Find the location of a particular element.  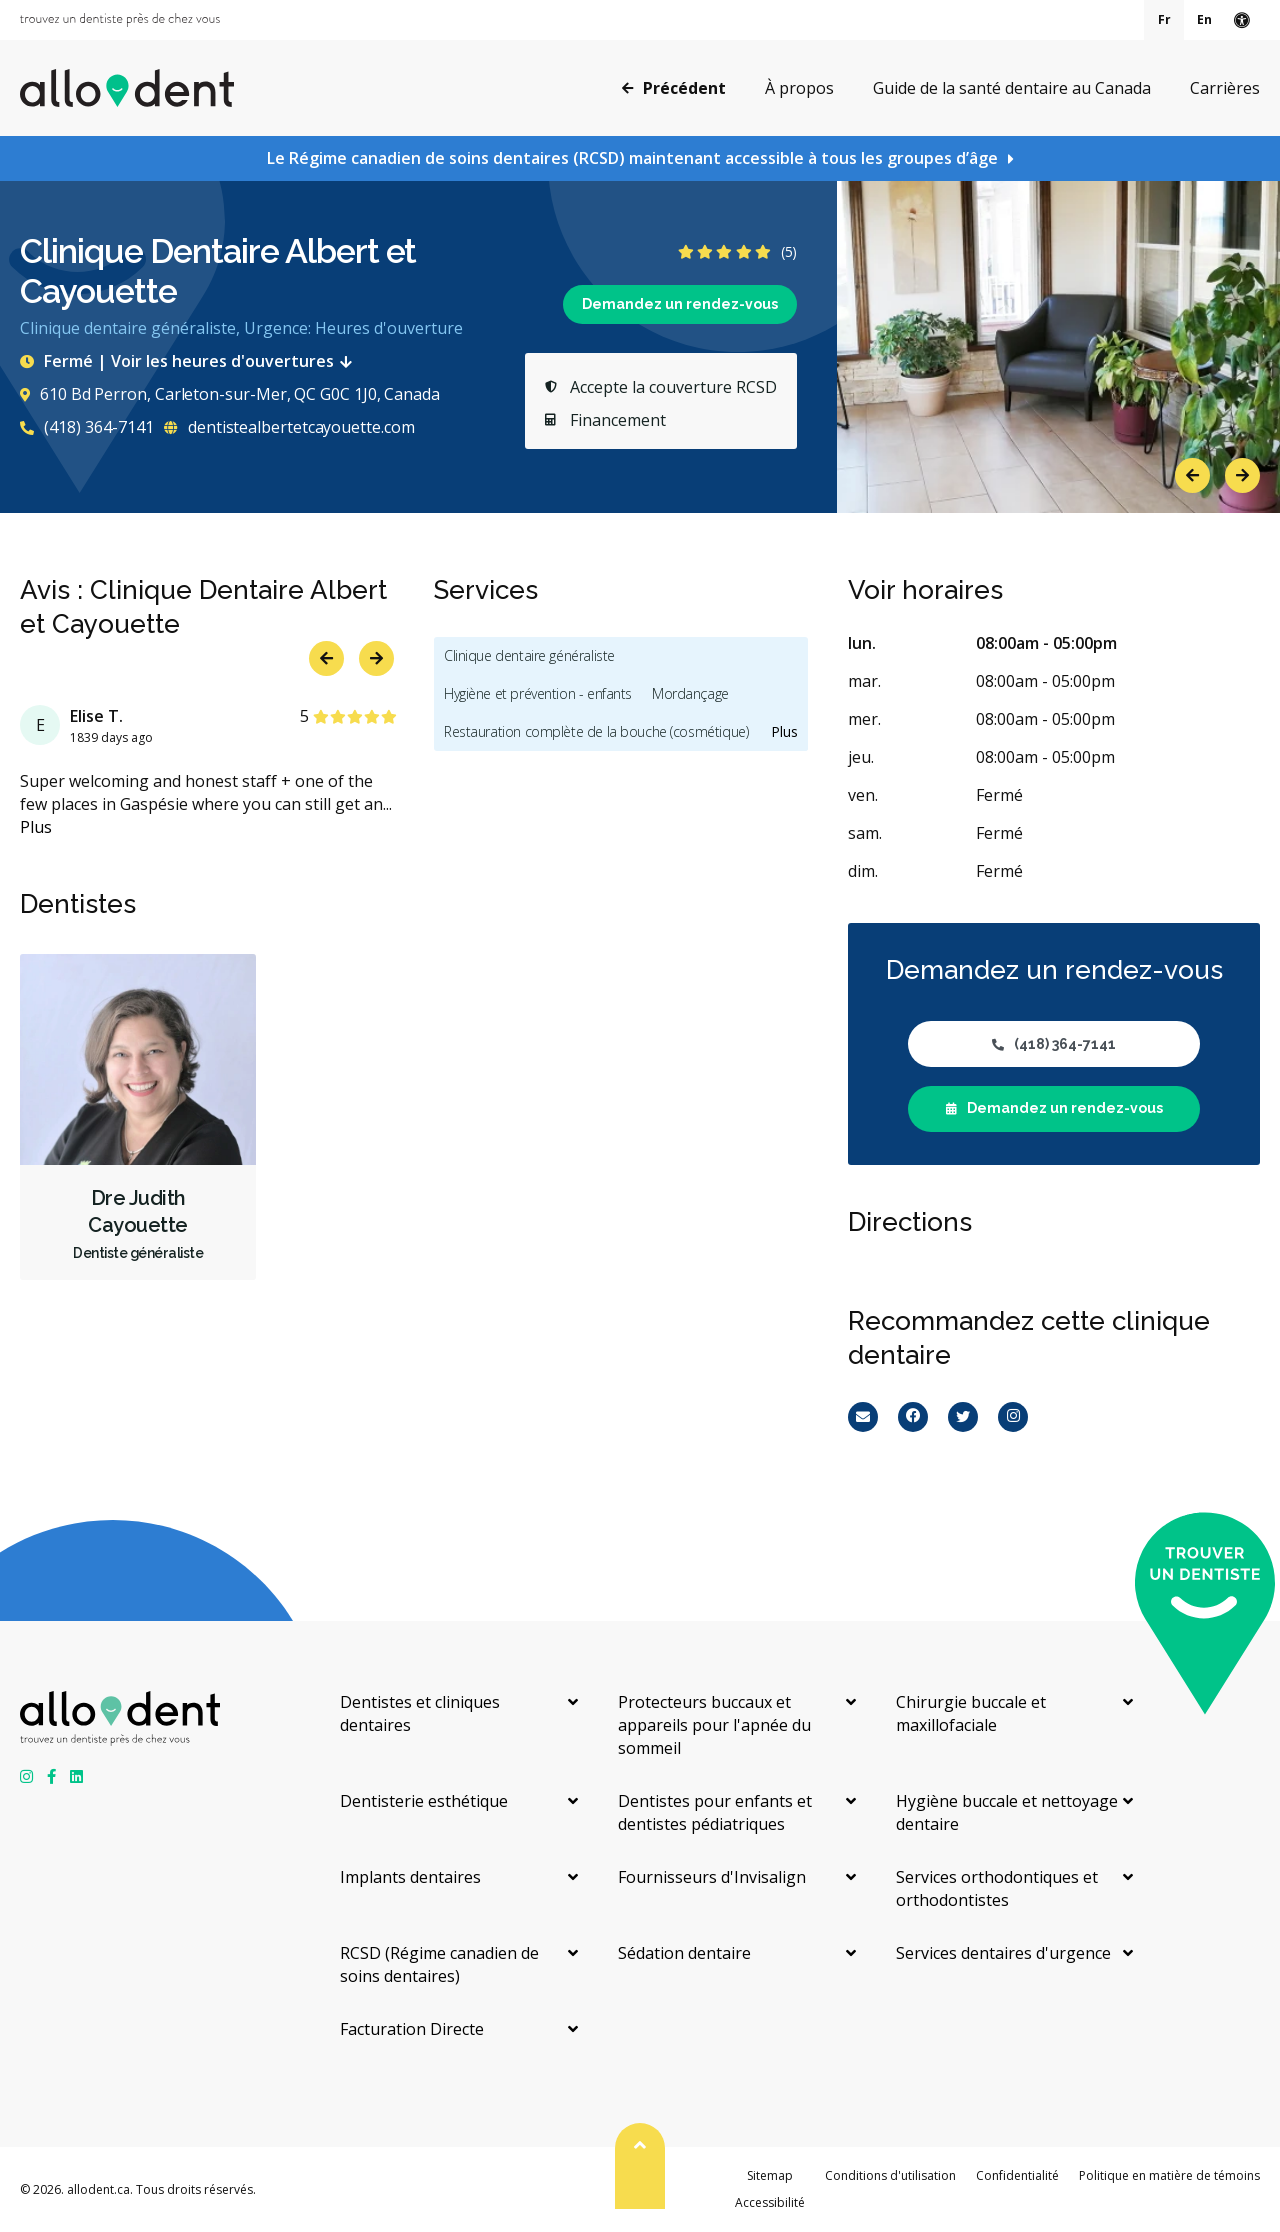

Hygiène et prévention - enfants is located at coordinates (538, 693).